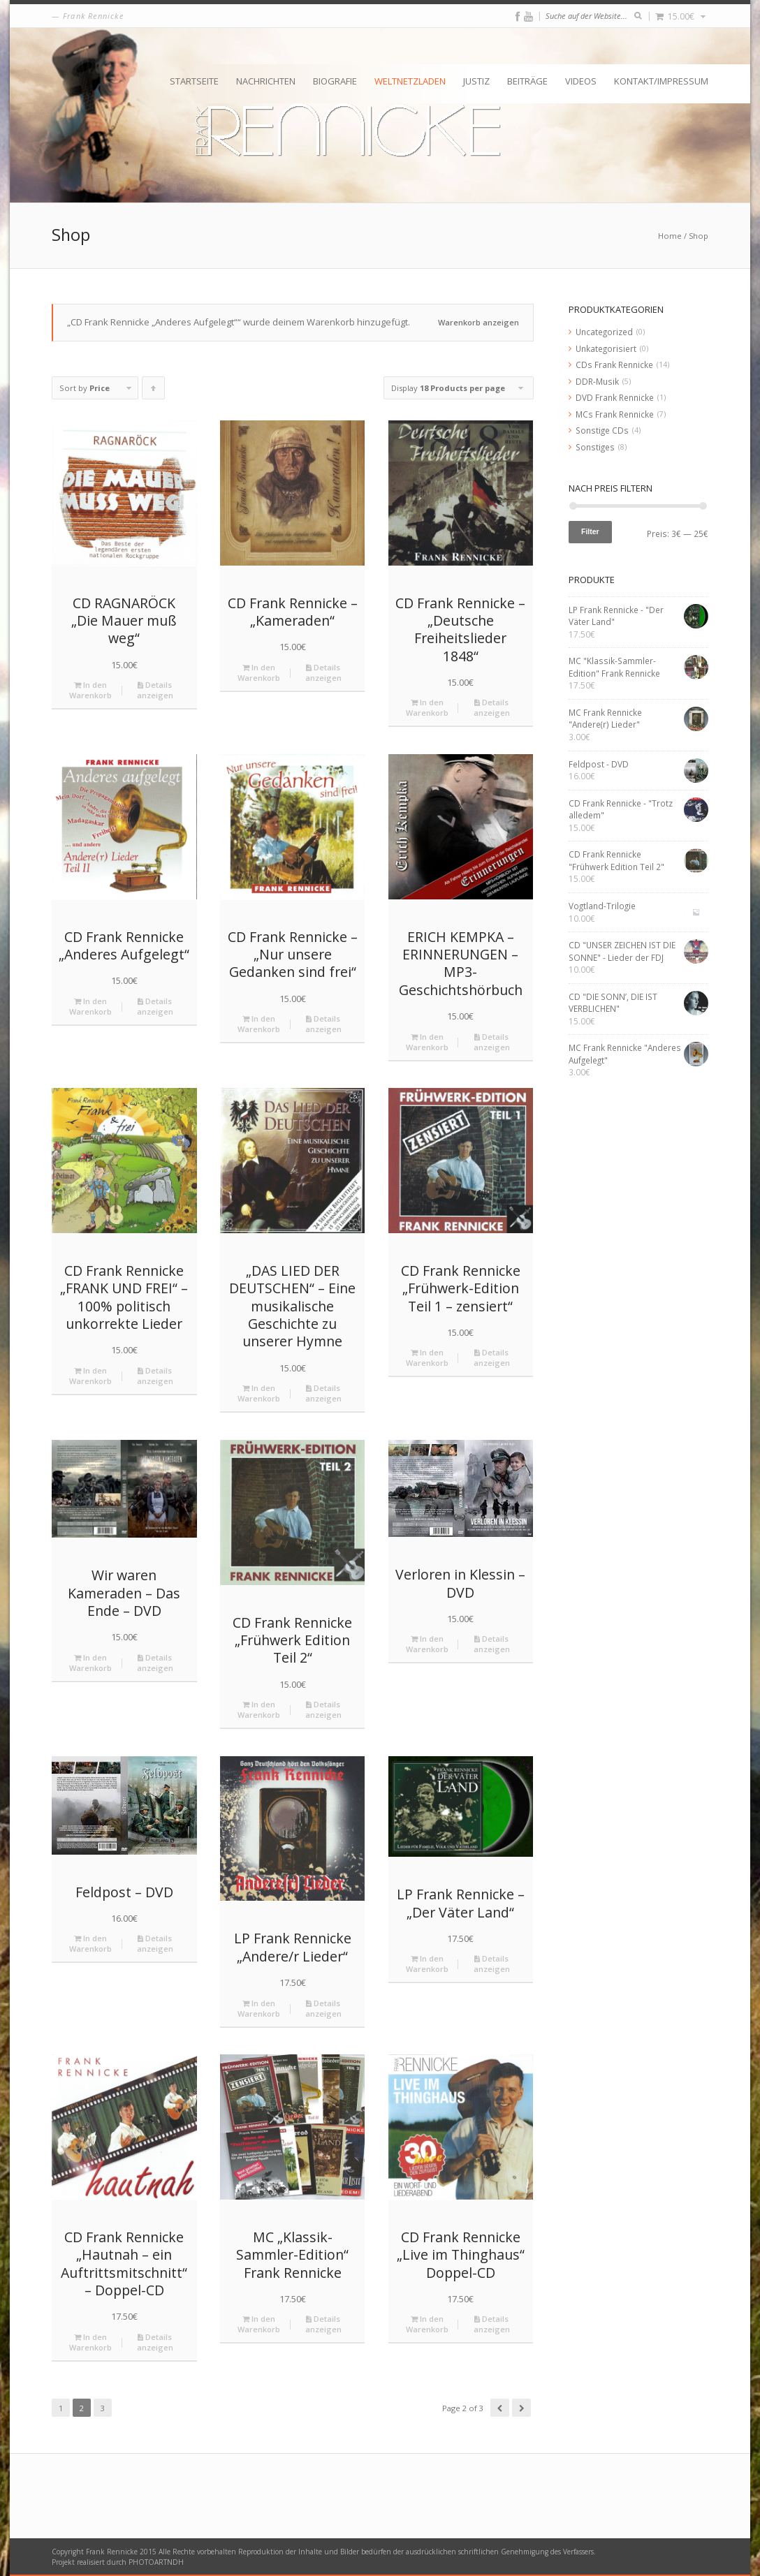 Image resolution: width=760 pixels, height=2576 pixels. What do you see at coordinates (670, 235) in the screenshot?
I see `Home` at bounding box center [670, 235].